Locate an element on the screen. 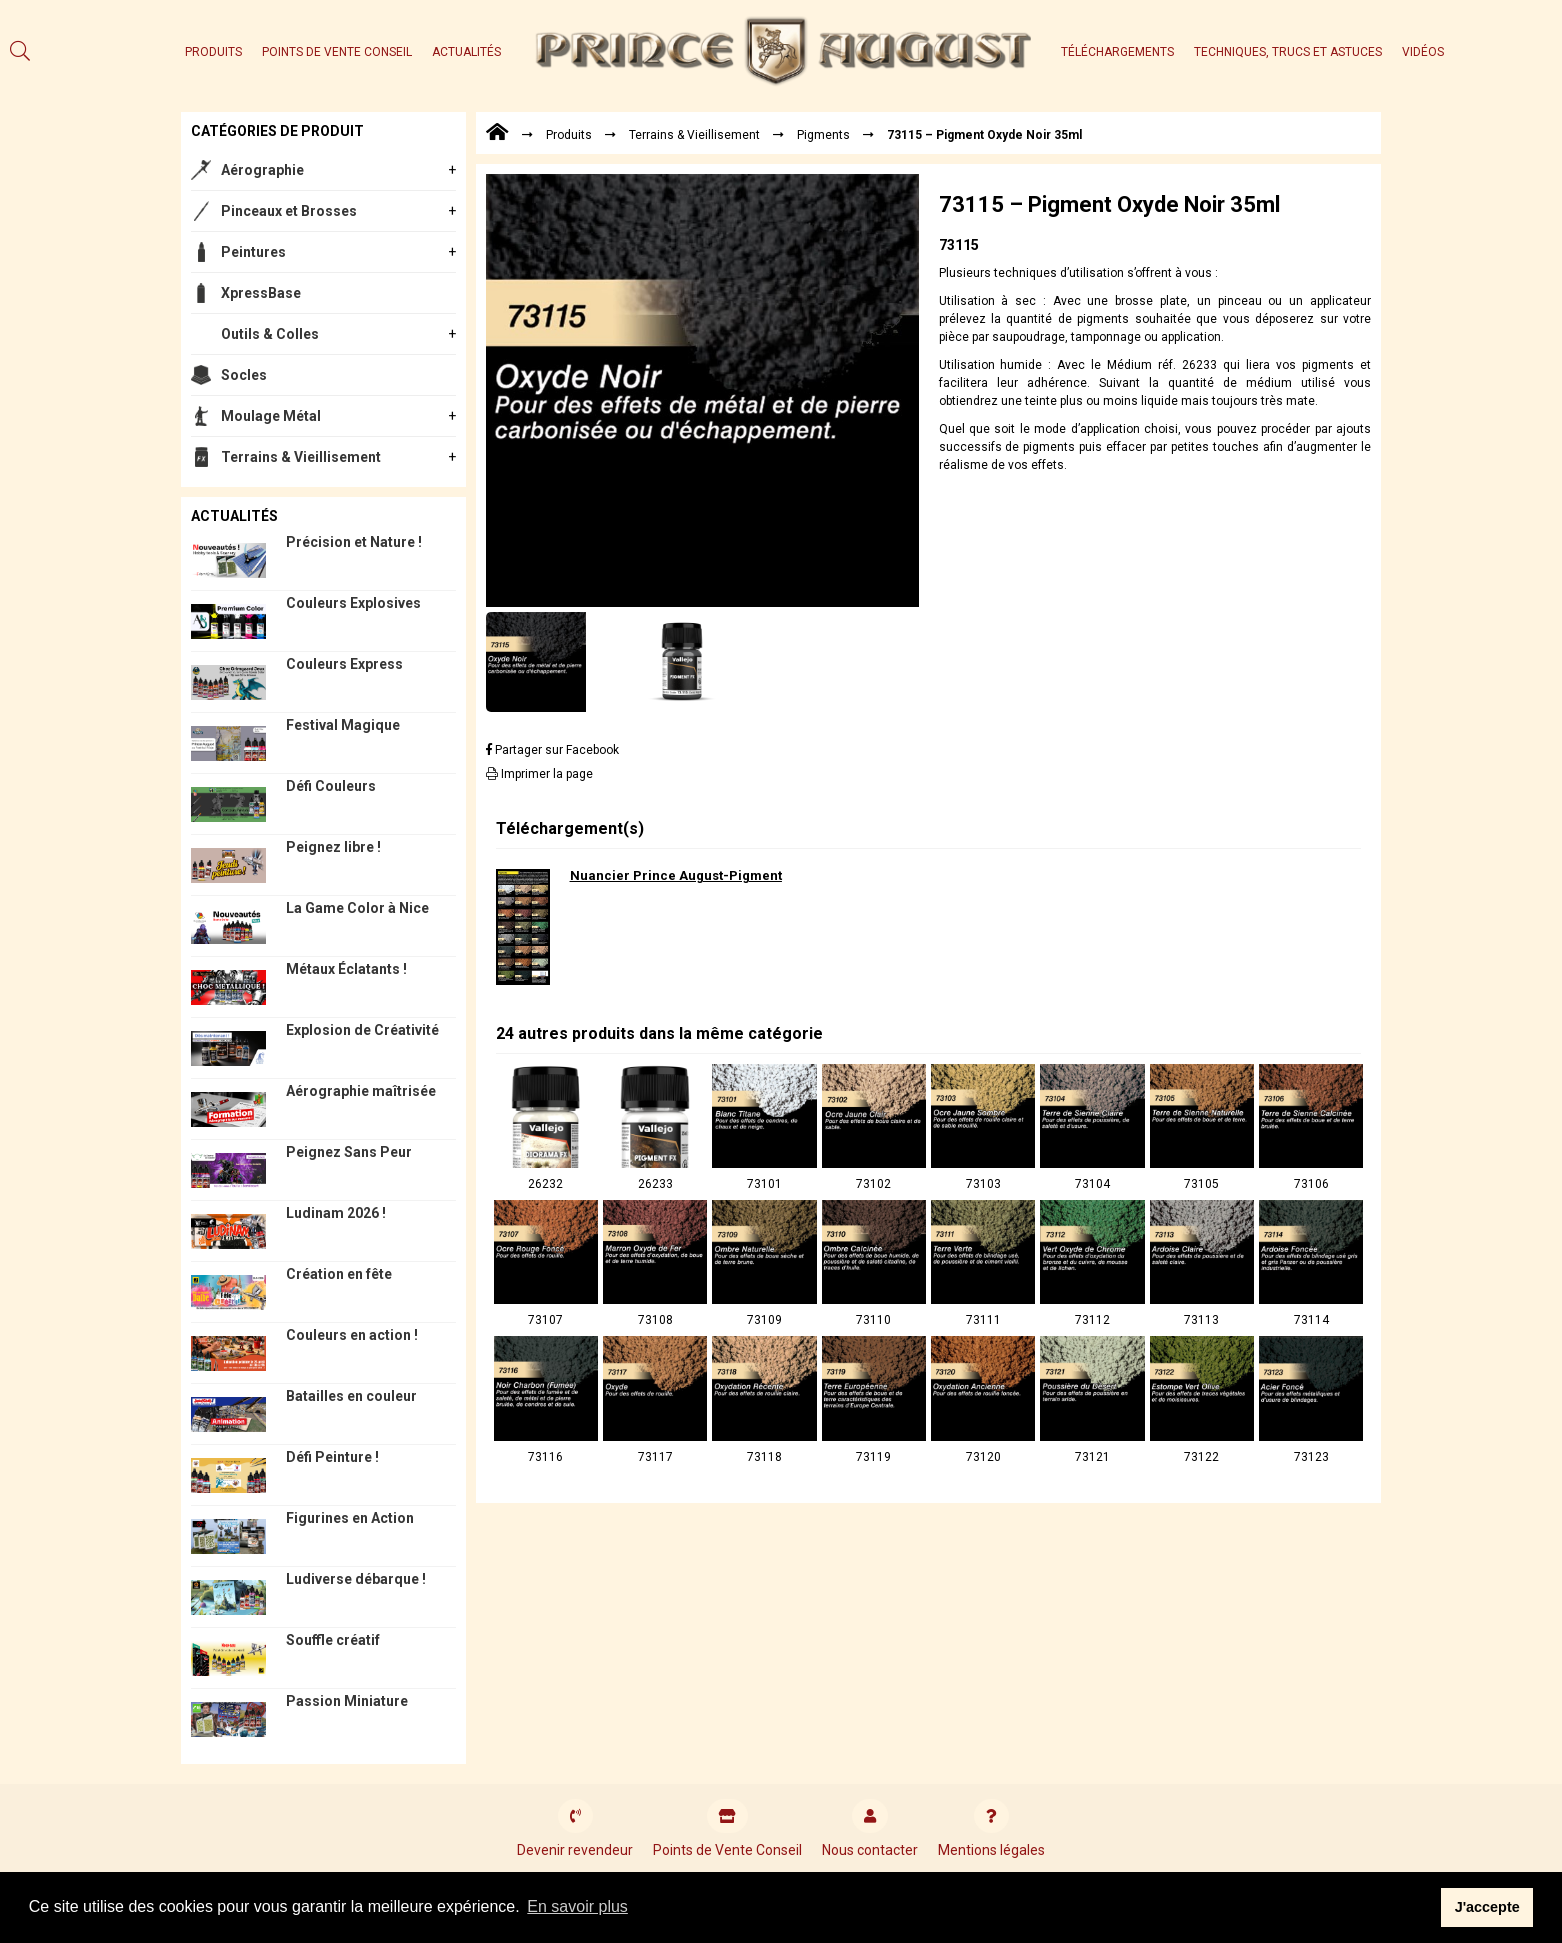 Image resolution: width=1562 pixels, height=1943 pixels. Téléchargements is located at coordinates (1117, 52).